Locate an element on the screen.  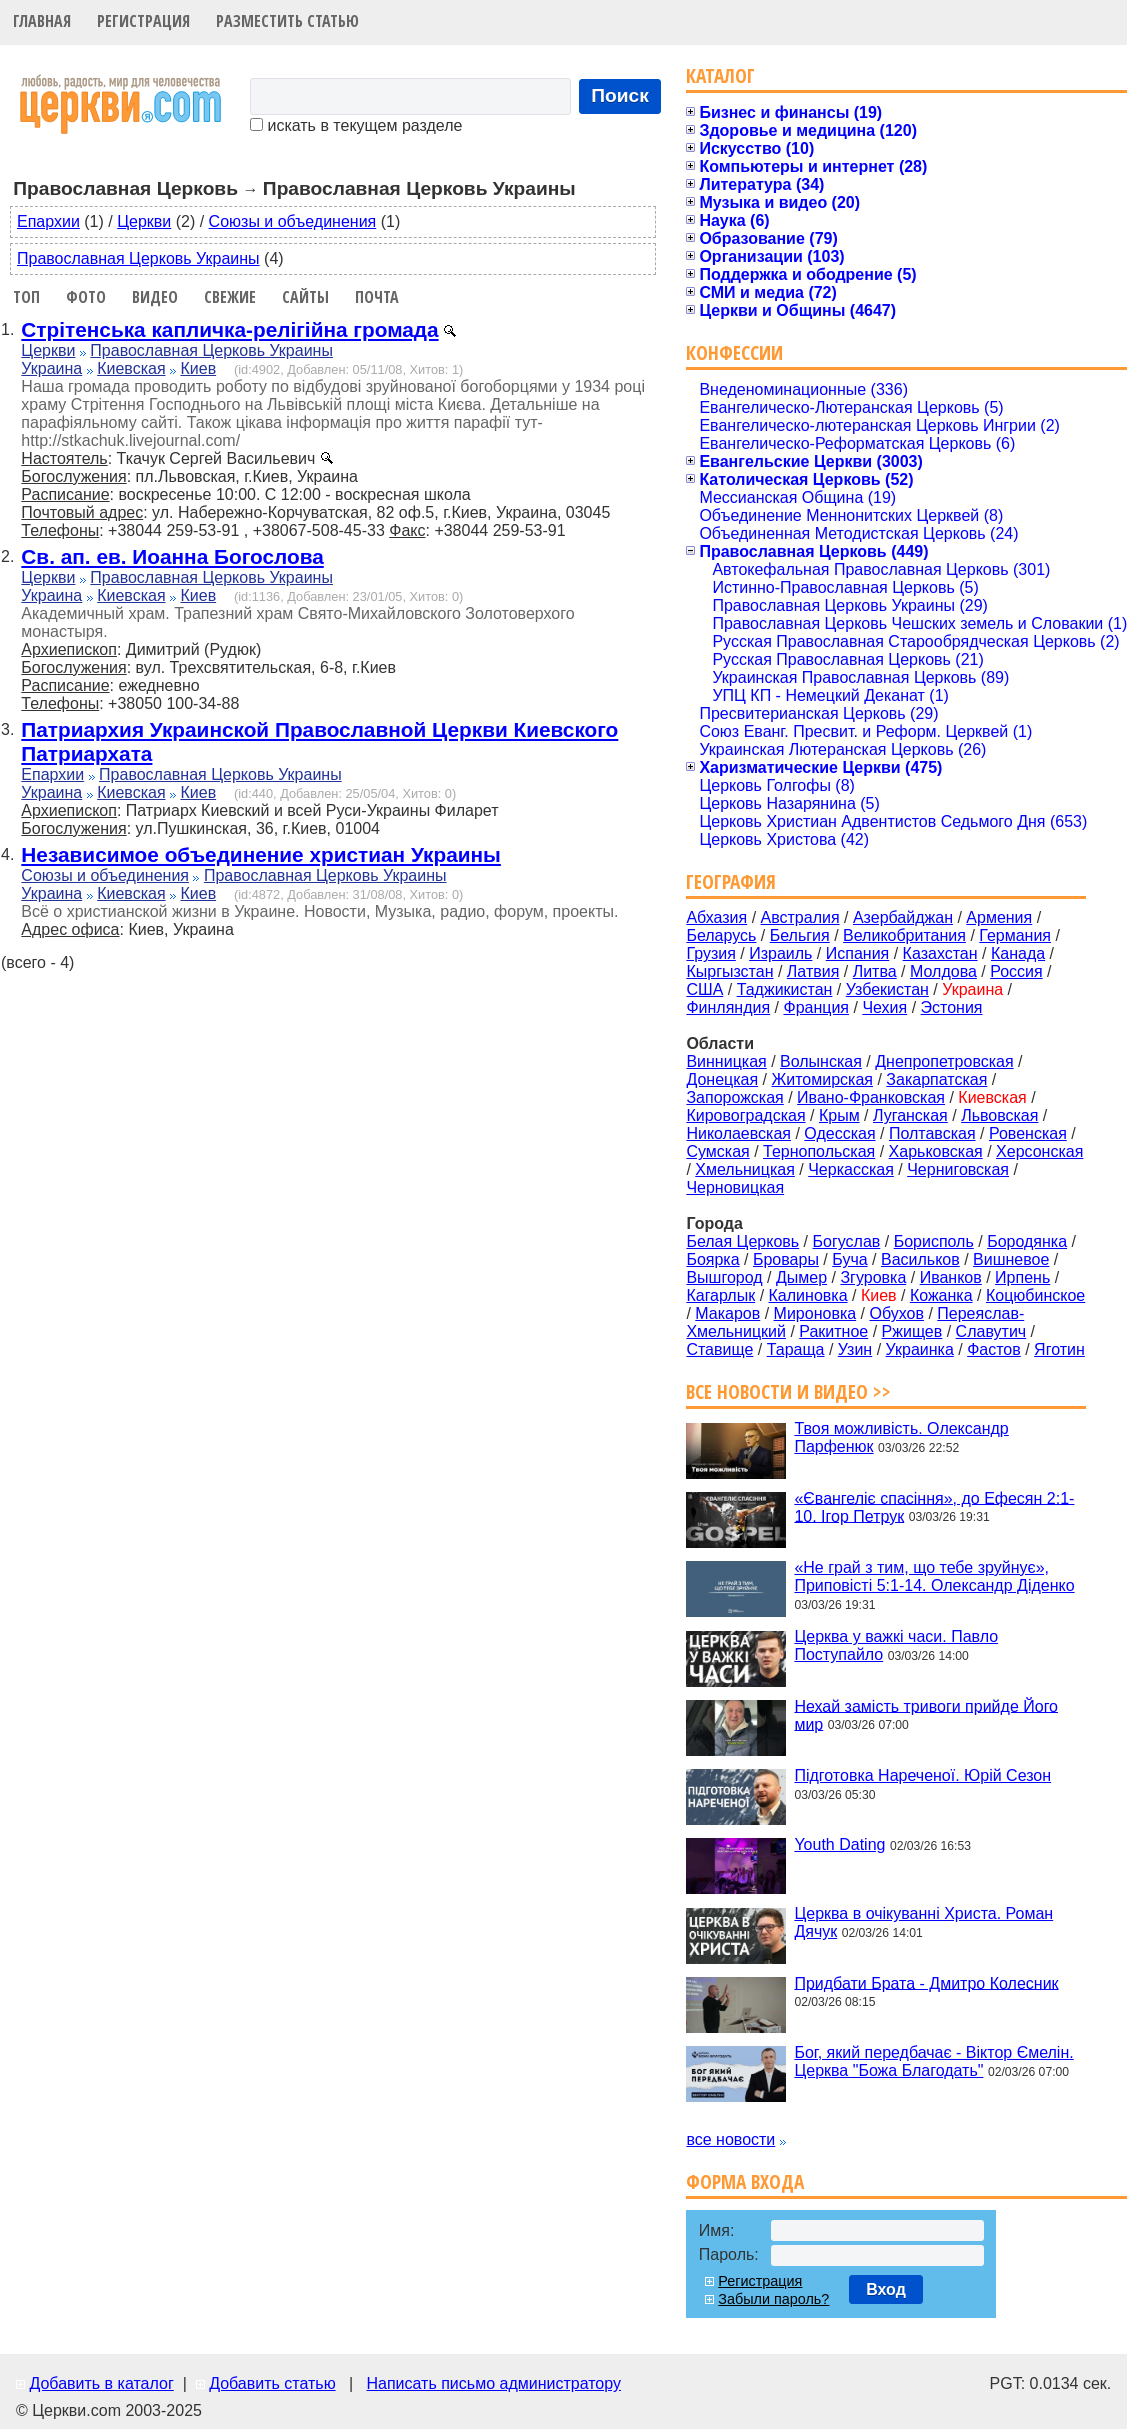
Коцюбинское is located at coordinates (1035, 1295).